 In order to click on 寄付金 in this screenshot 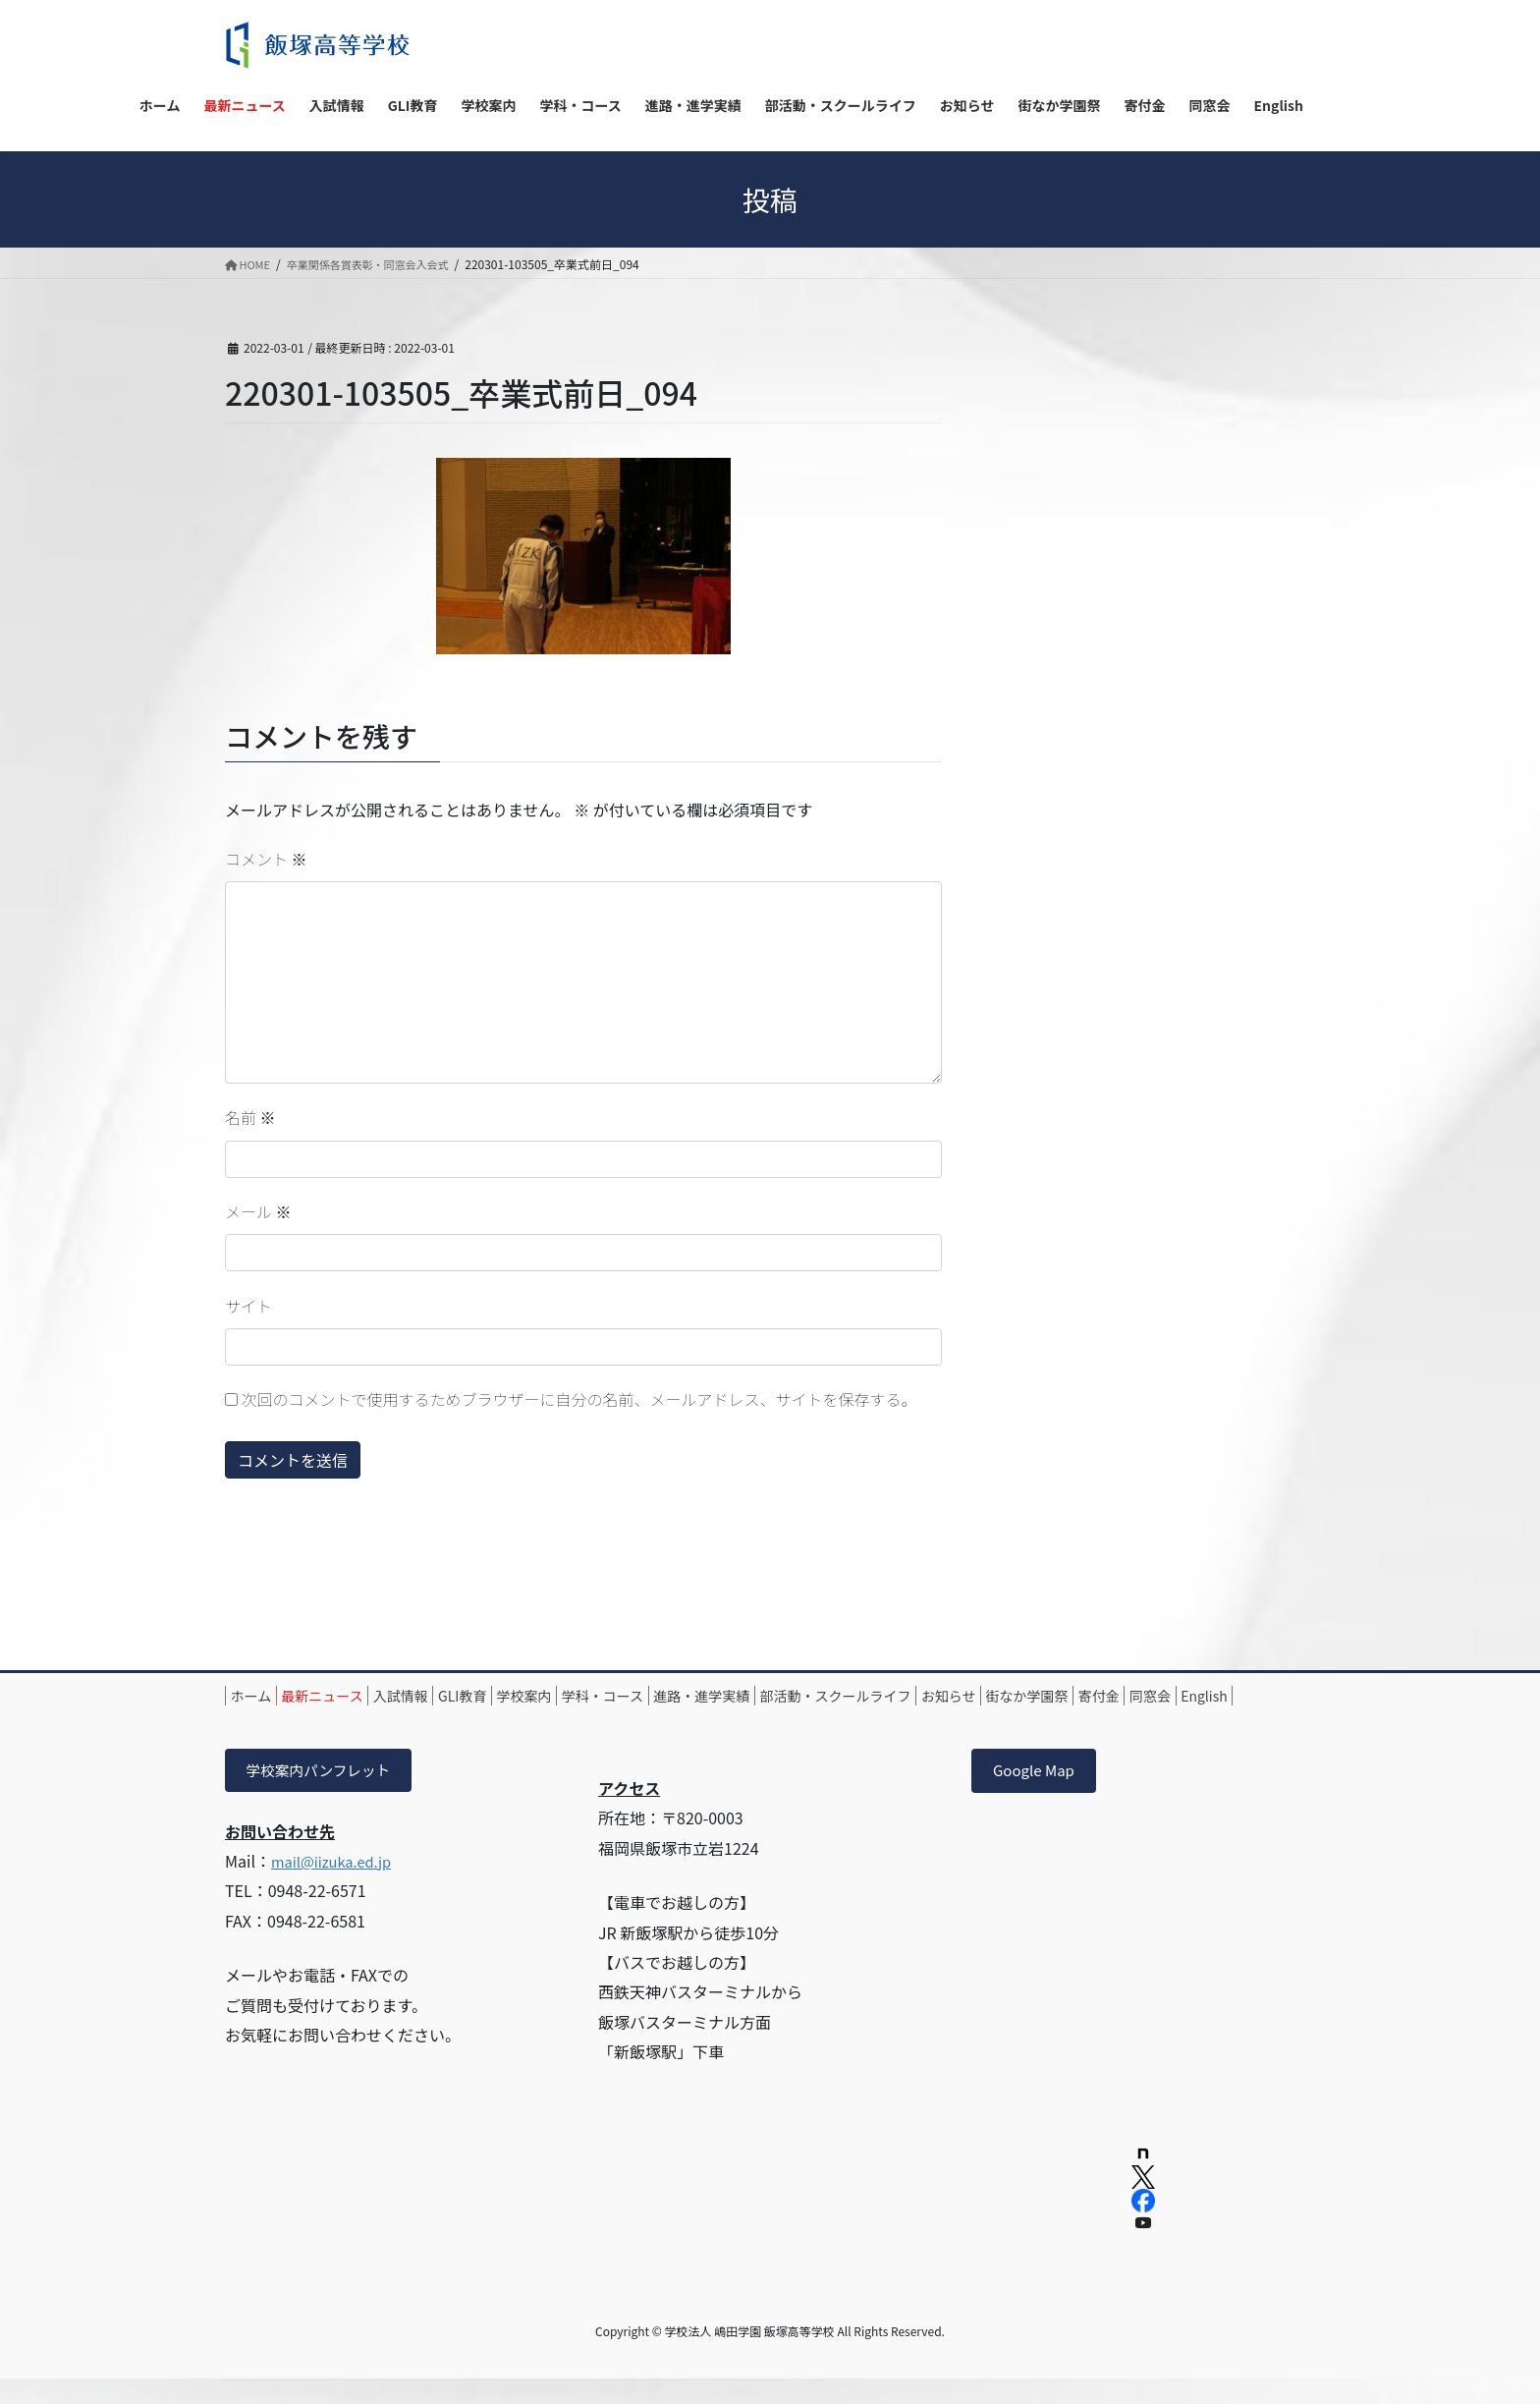, I will do `click(260, 1718)`.